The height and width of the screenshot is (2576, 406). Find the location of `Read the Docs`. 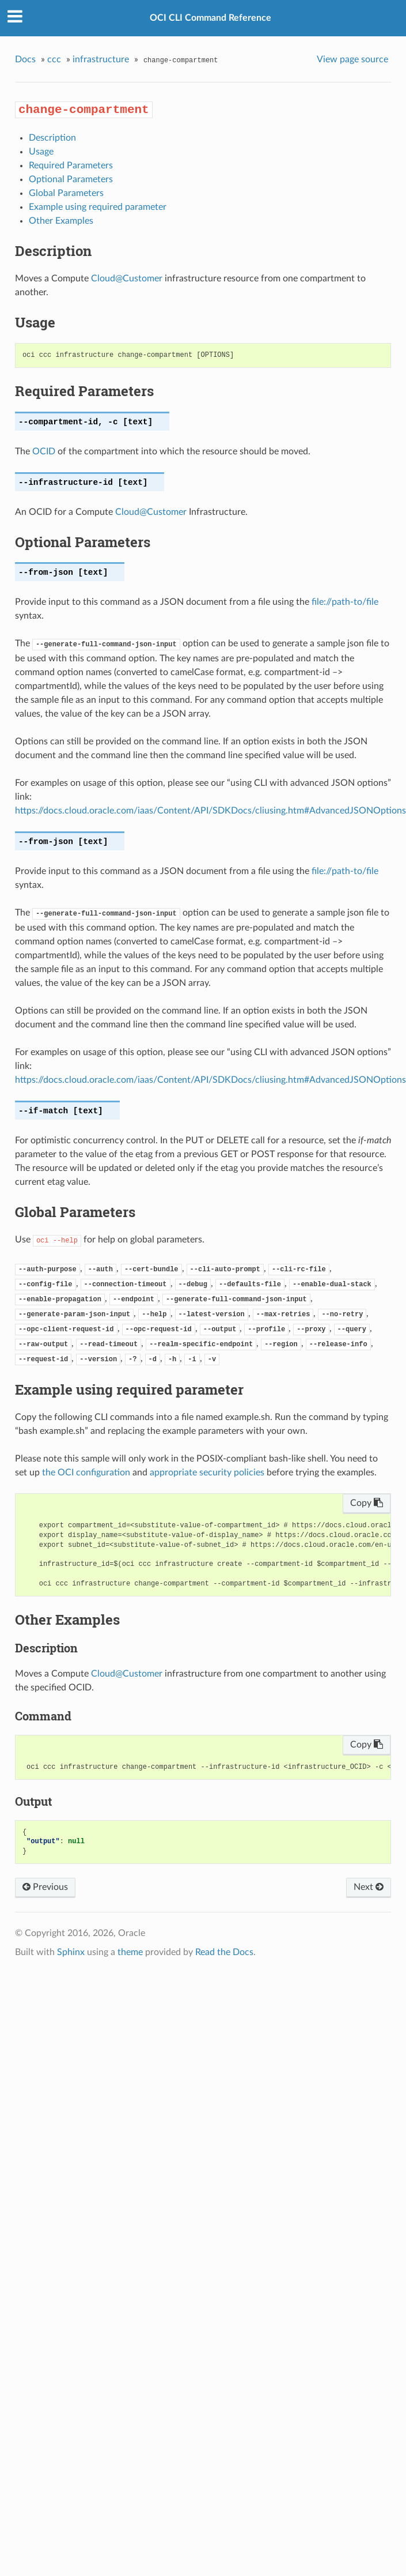

Read the Docs is located at coordinates (224, 1952).